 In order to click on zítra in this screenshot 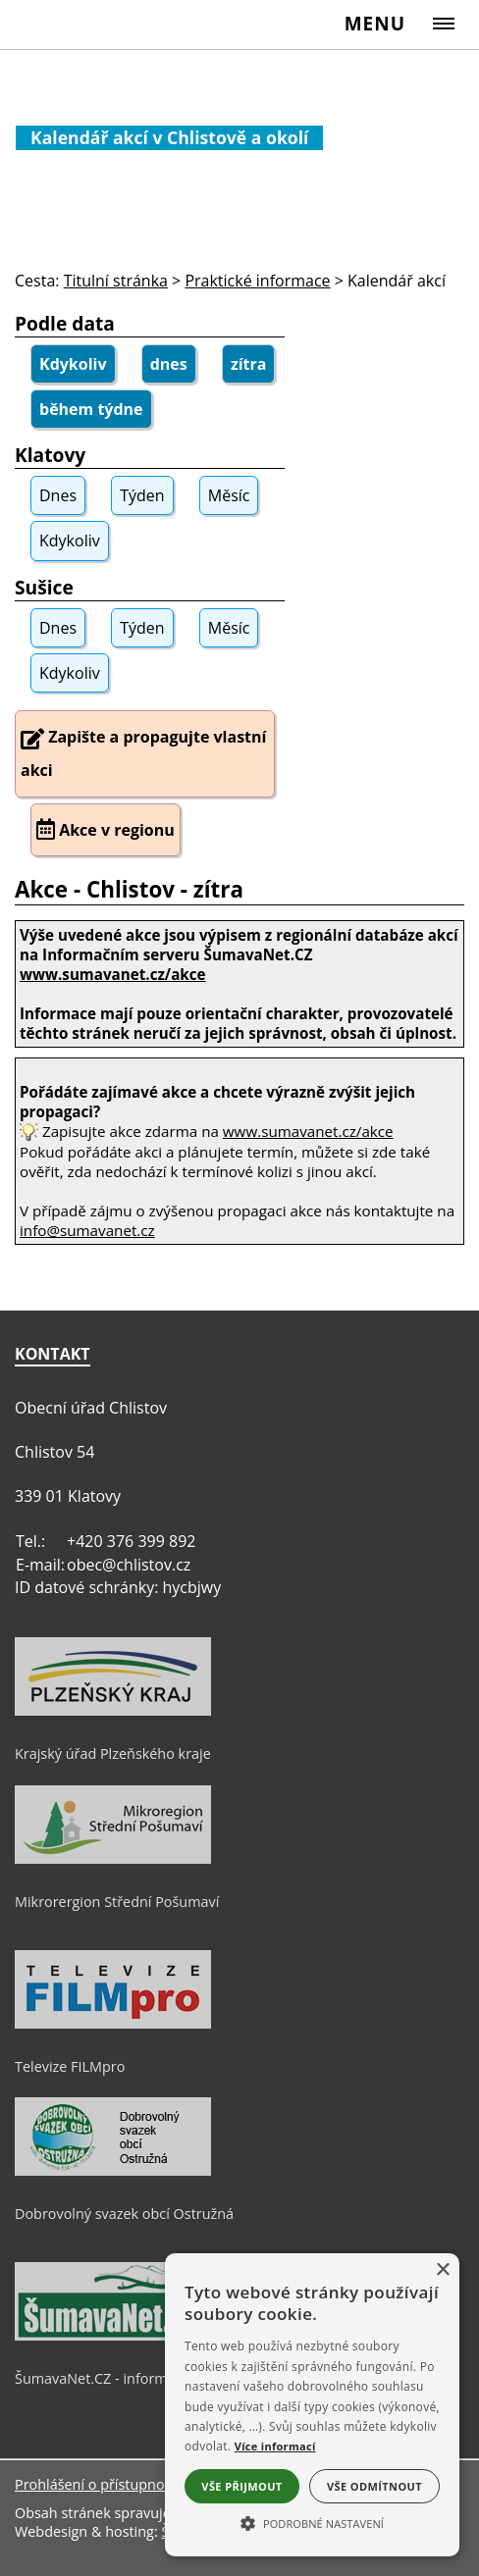, I will do `click(249, 364)`.